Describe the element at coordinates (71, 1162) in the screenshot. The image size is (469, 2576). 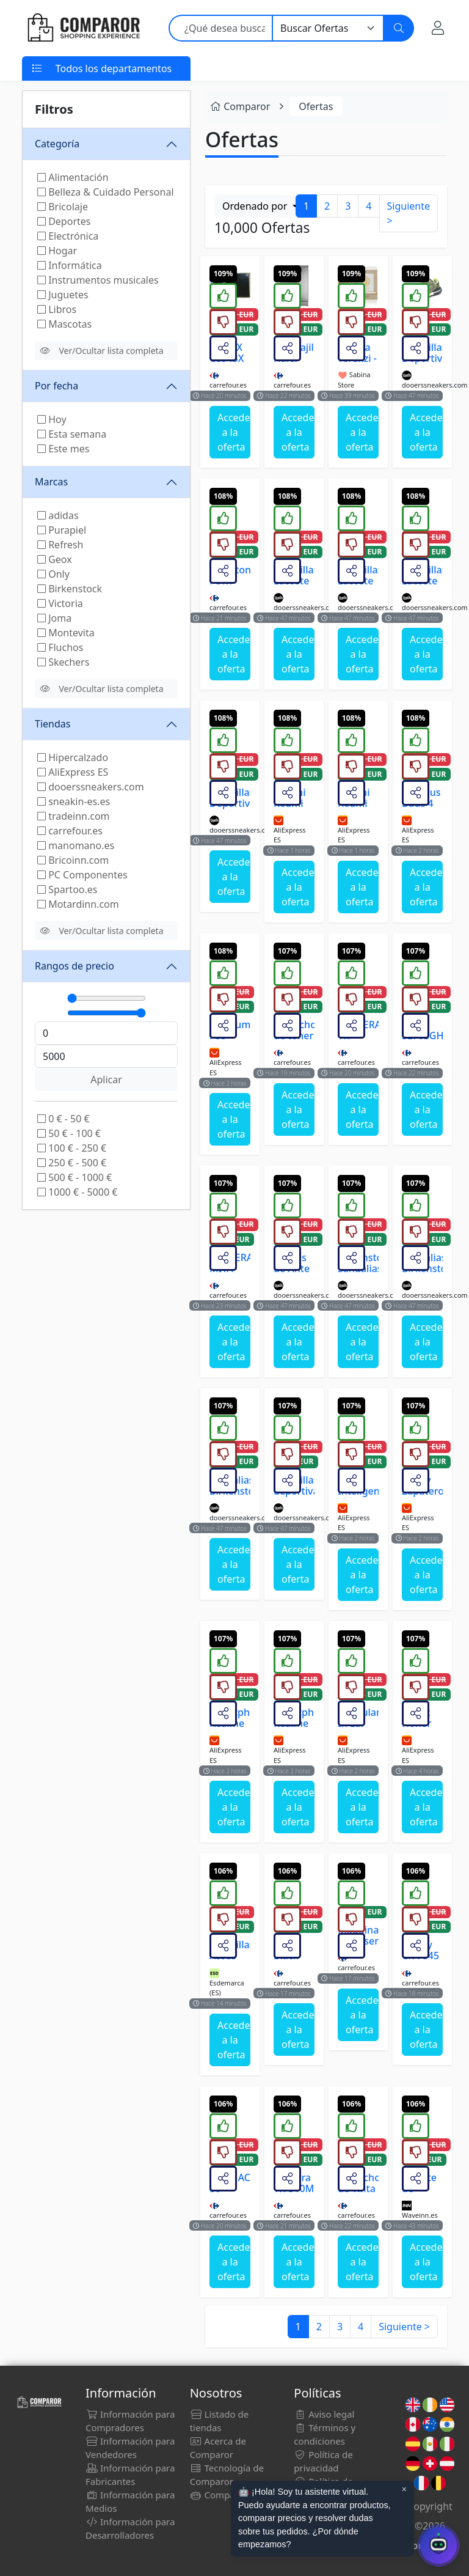
I see `250 € - 500 €` at that location.